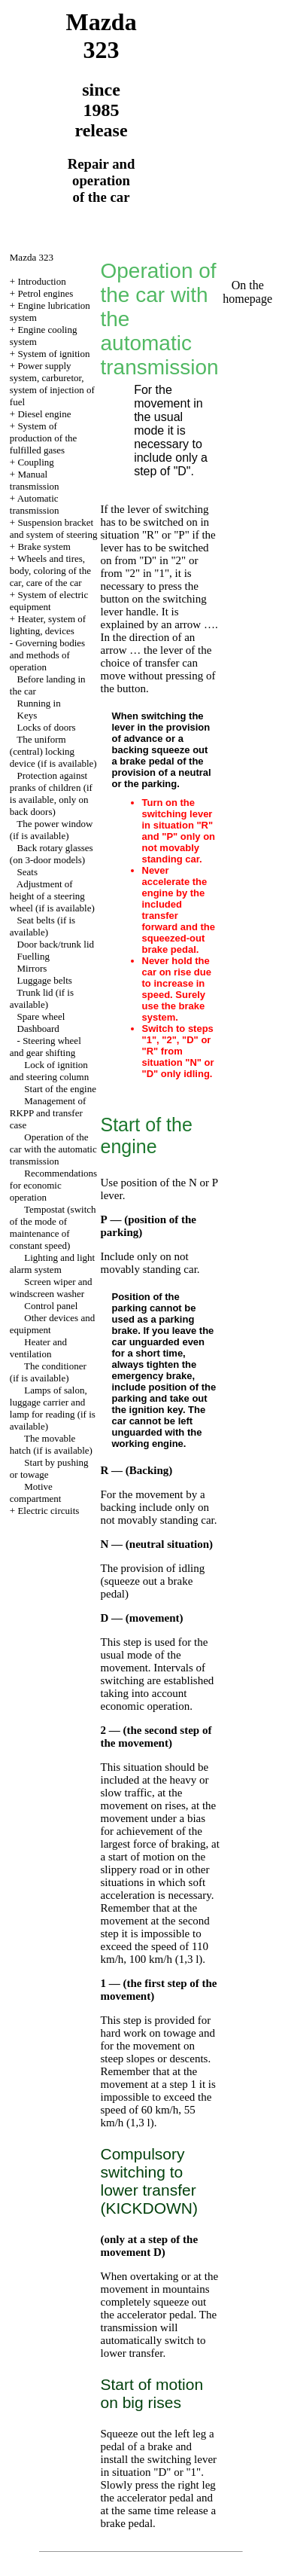  I want to click on Dashboard, so click(38, 1028).